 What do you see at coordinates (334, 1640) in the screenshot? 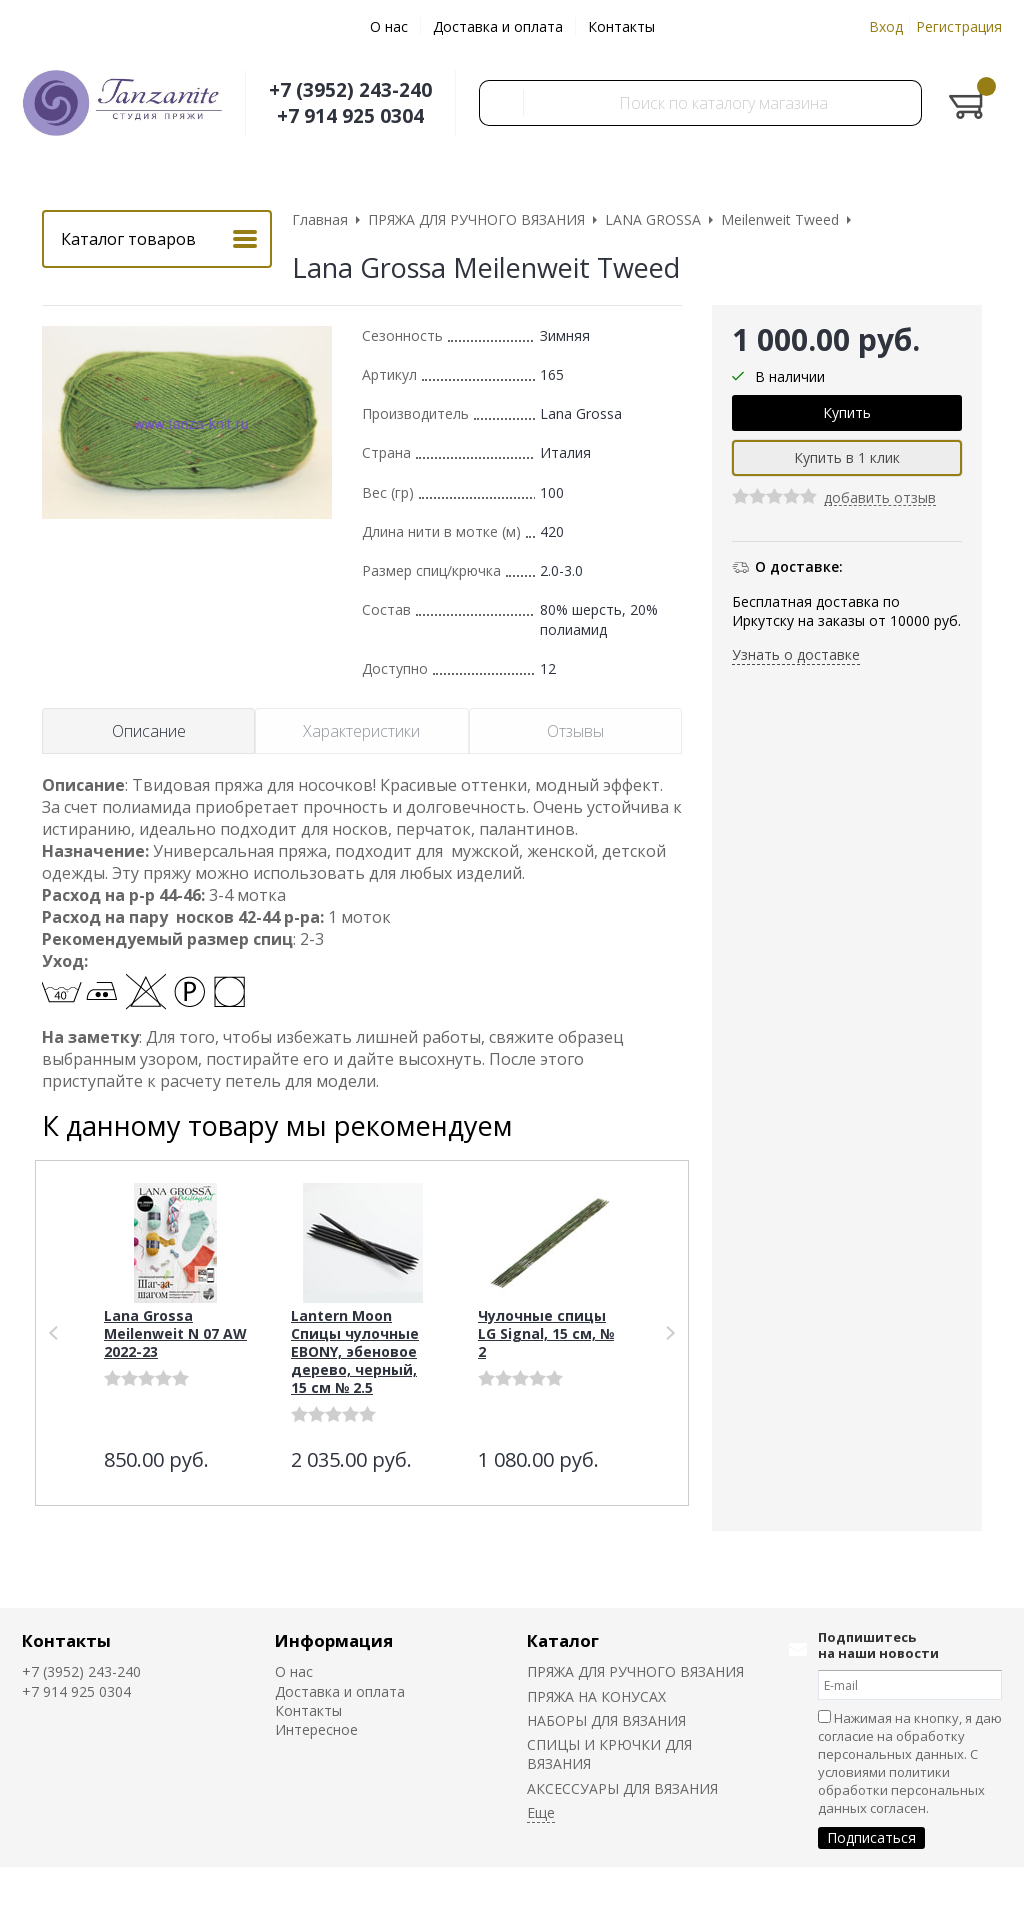
I see `Информация` at bounding box center [334, 1640].